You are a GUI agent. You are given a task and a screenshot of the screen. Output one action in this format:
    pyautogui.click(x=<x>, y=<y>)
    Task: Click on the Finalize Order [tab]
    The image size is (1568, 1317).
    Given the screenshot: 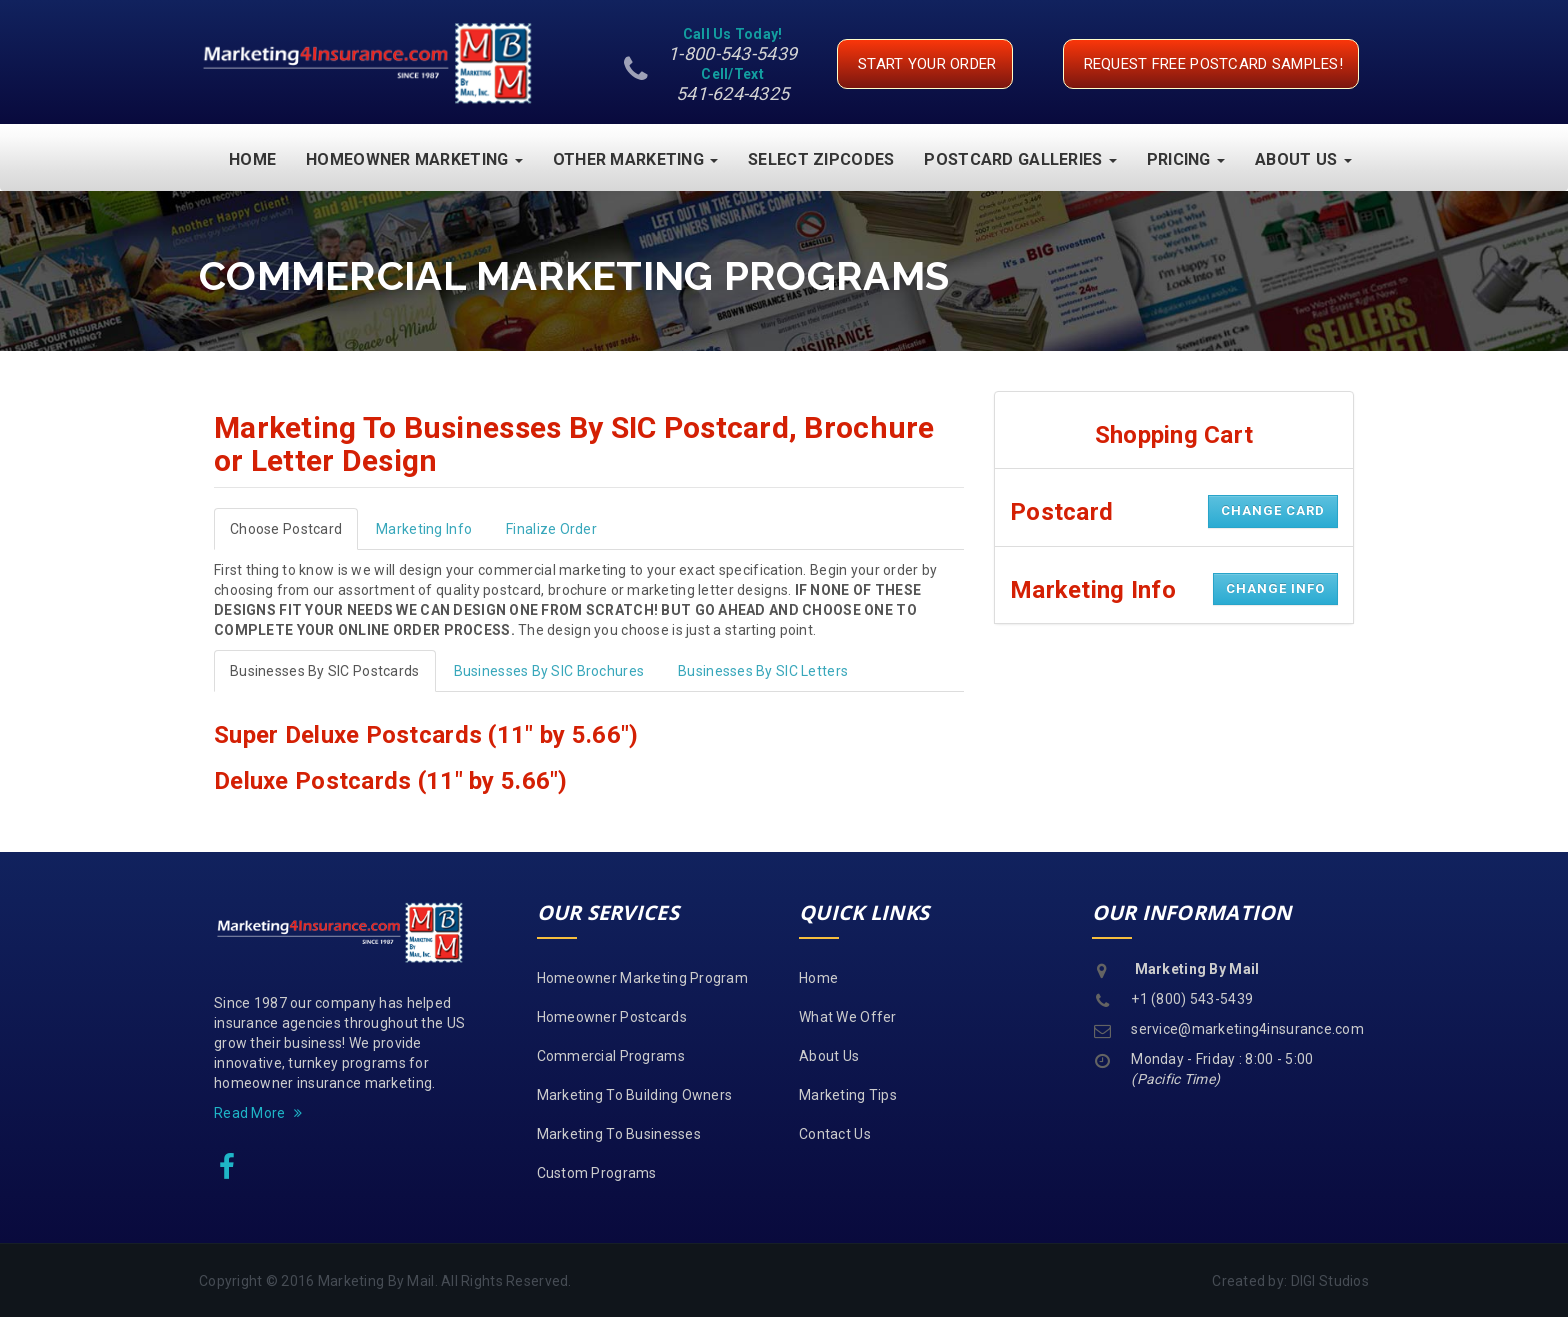 What is the action you would take?
    pyautogui.click(x=551, y=528)
    